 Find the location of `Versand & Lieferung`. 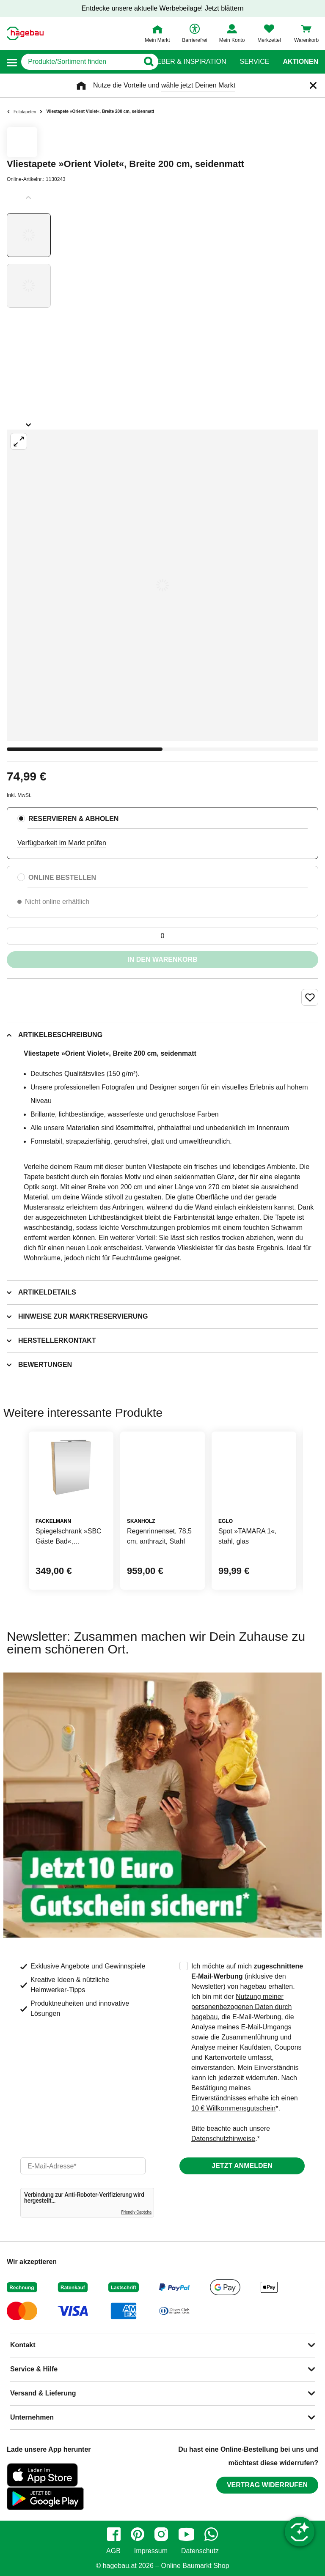

Versand & Lieferung is located at coordinates (43, 2393).